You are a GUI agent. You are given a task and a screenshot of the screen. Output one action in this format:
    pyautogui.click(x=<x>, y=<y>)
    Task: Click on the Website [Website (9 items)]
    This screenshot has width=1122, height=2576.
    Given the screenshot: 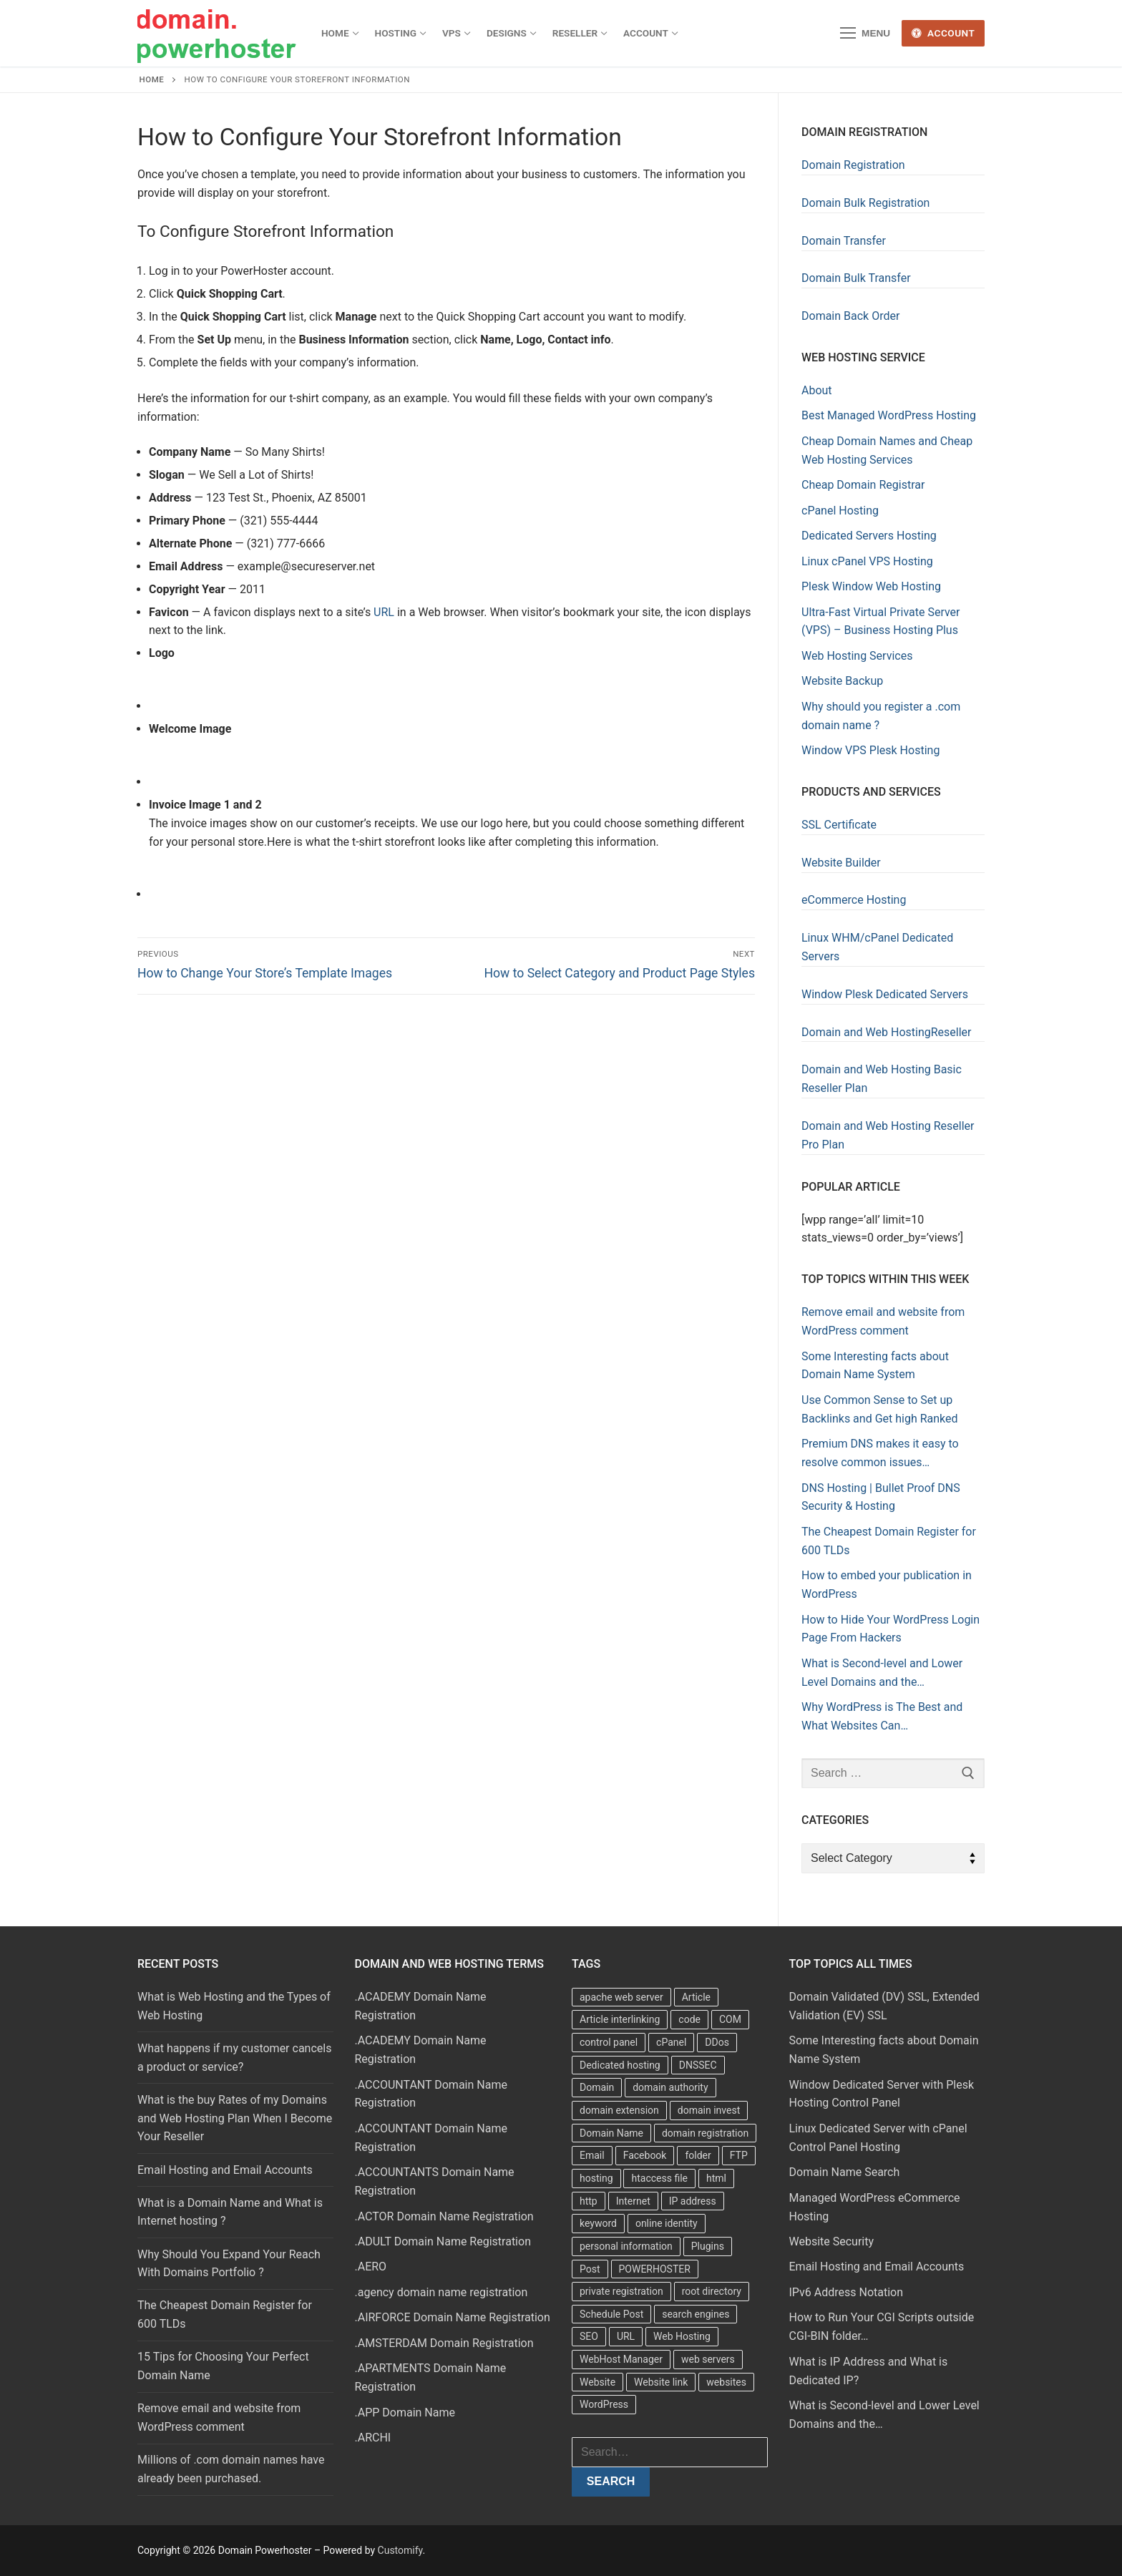 What is the action you would take?
    pyautogui.click(x=597, y=2382)
    